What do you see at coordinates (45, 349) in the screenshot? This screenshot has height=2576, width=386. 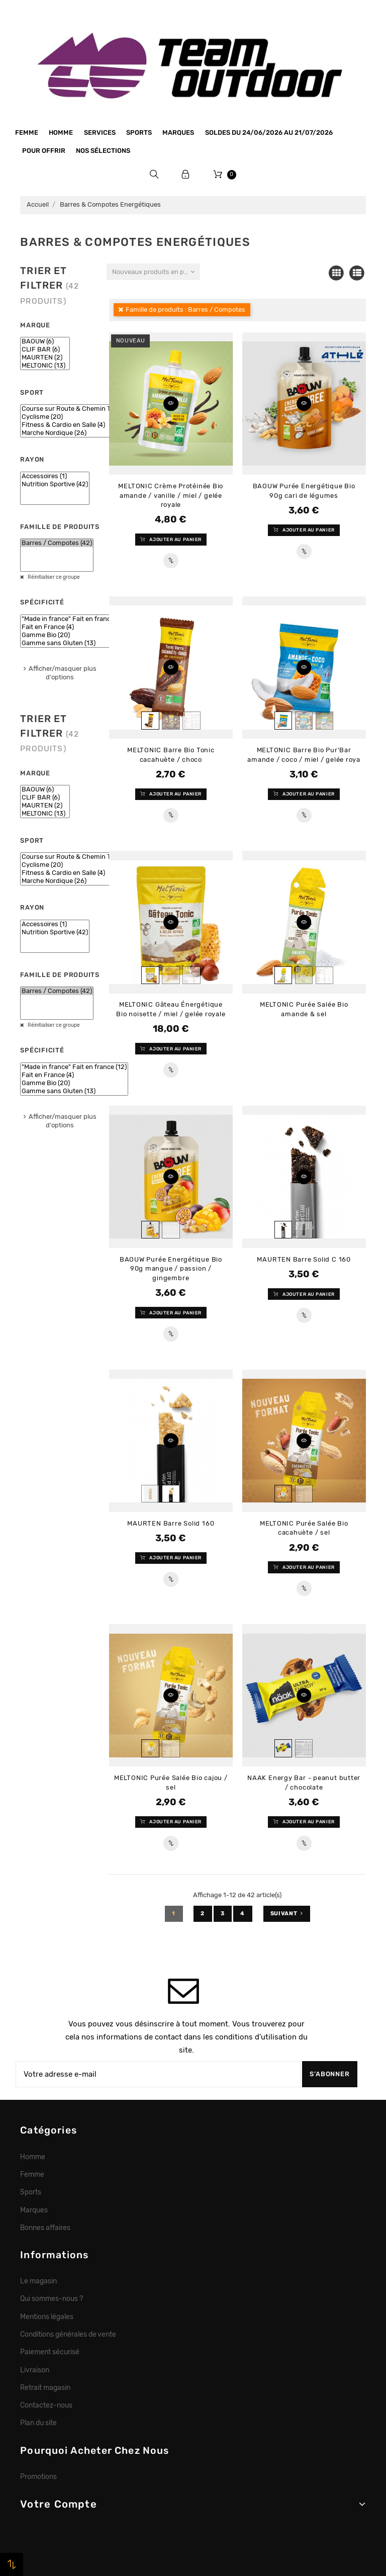 I see `CLIF BAR (6)` at bounding box center [45, 349].